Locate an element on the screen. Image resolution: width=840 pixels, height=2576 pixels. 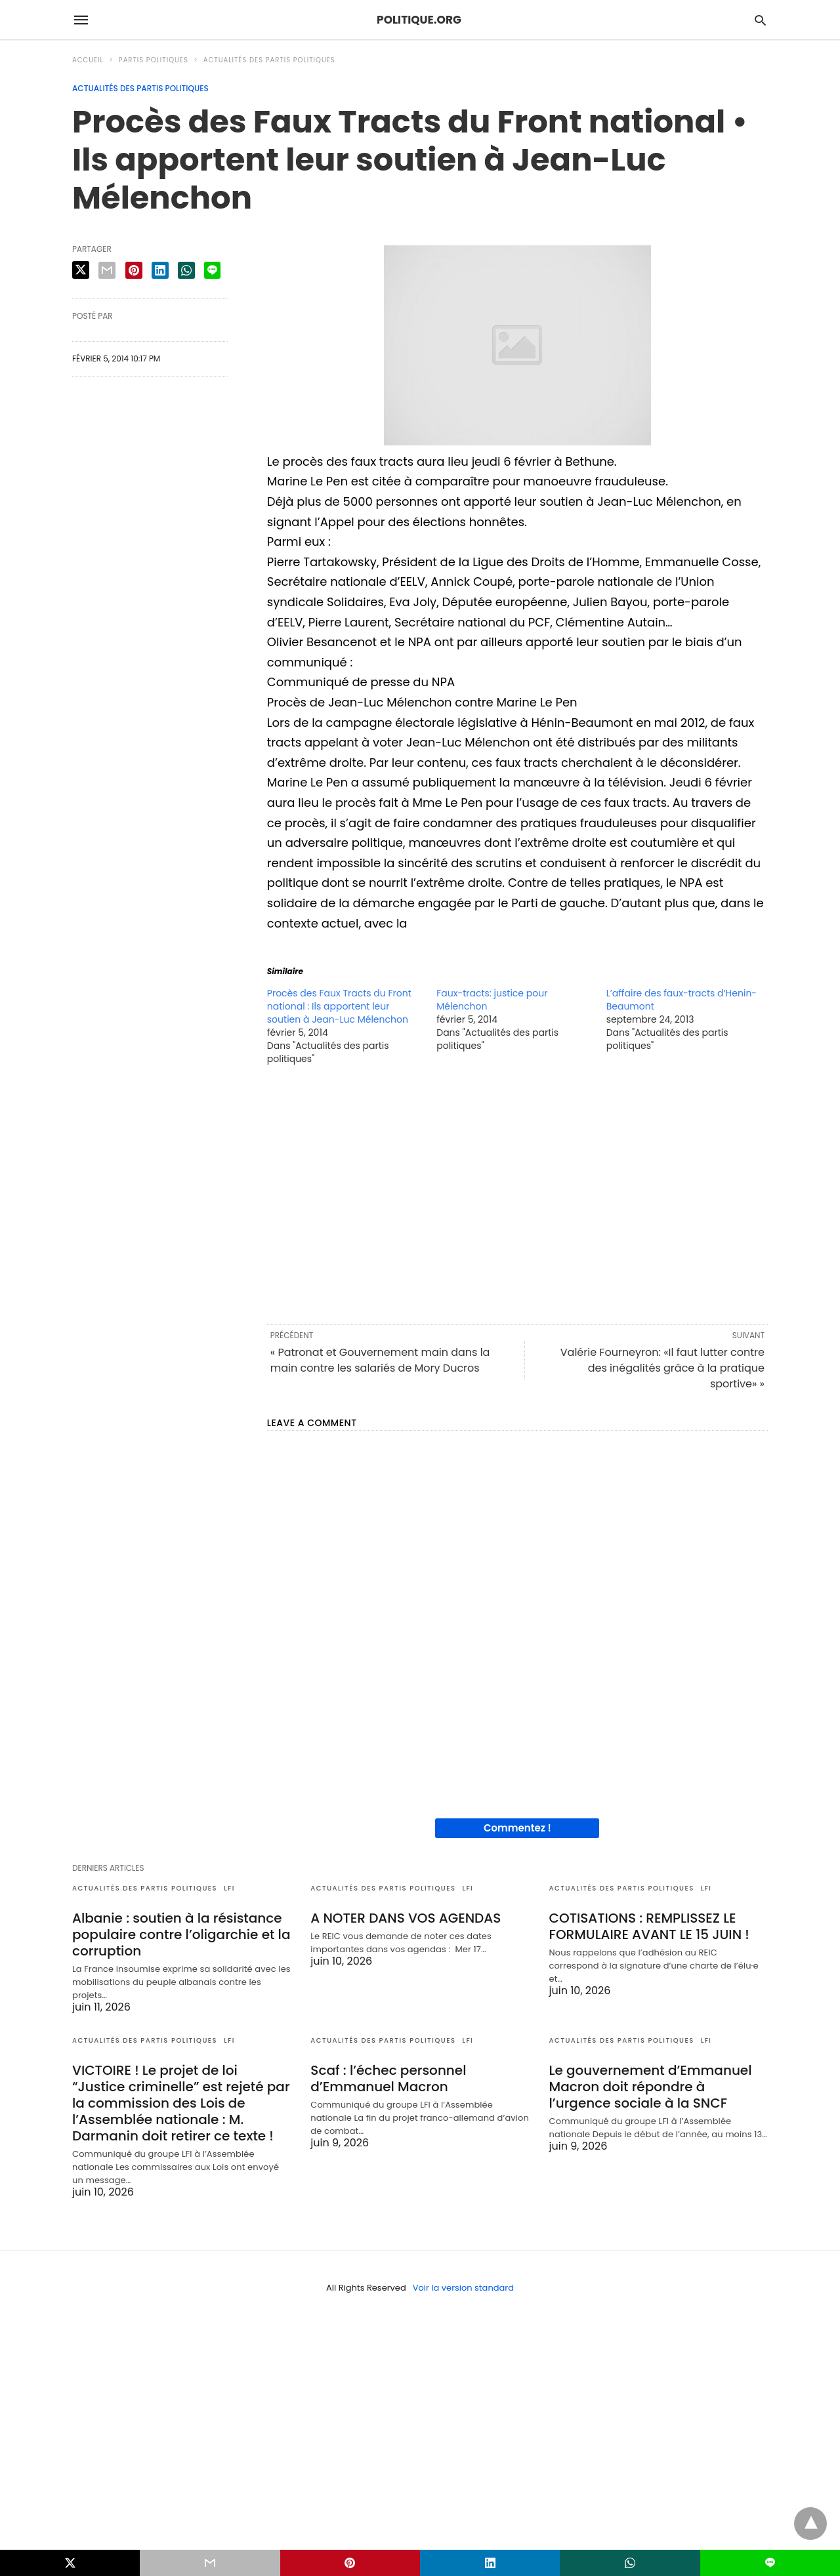
COTISATIONS : REMPLISSEZ LE FORMULAIRE AVANT LE 15 JUIN ! is located at coordinates (649, 1926).